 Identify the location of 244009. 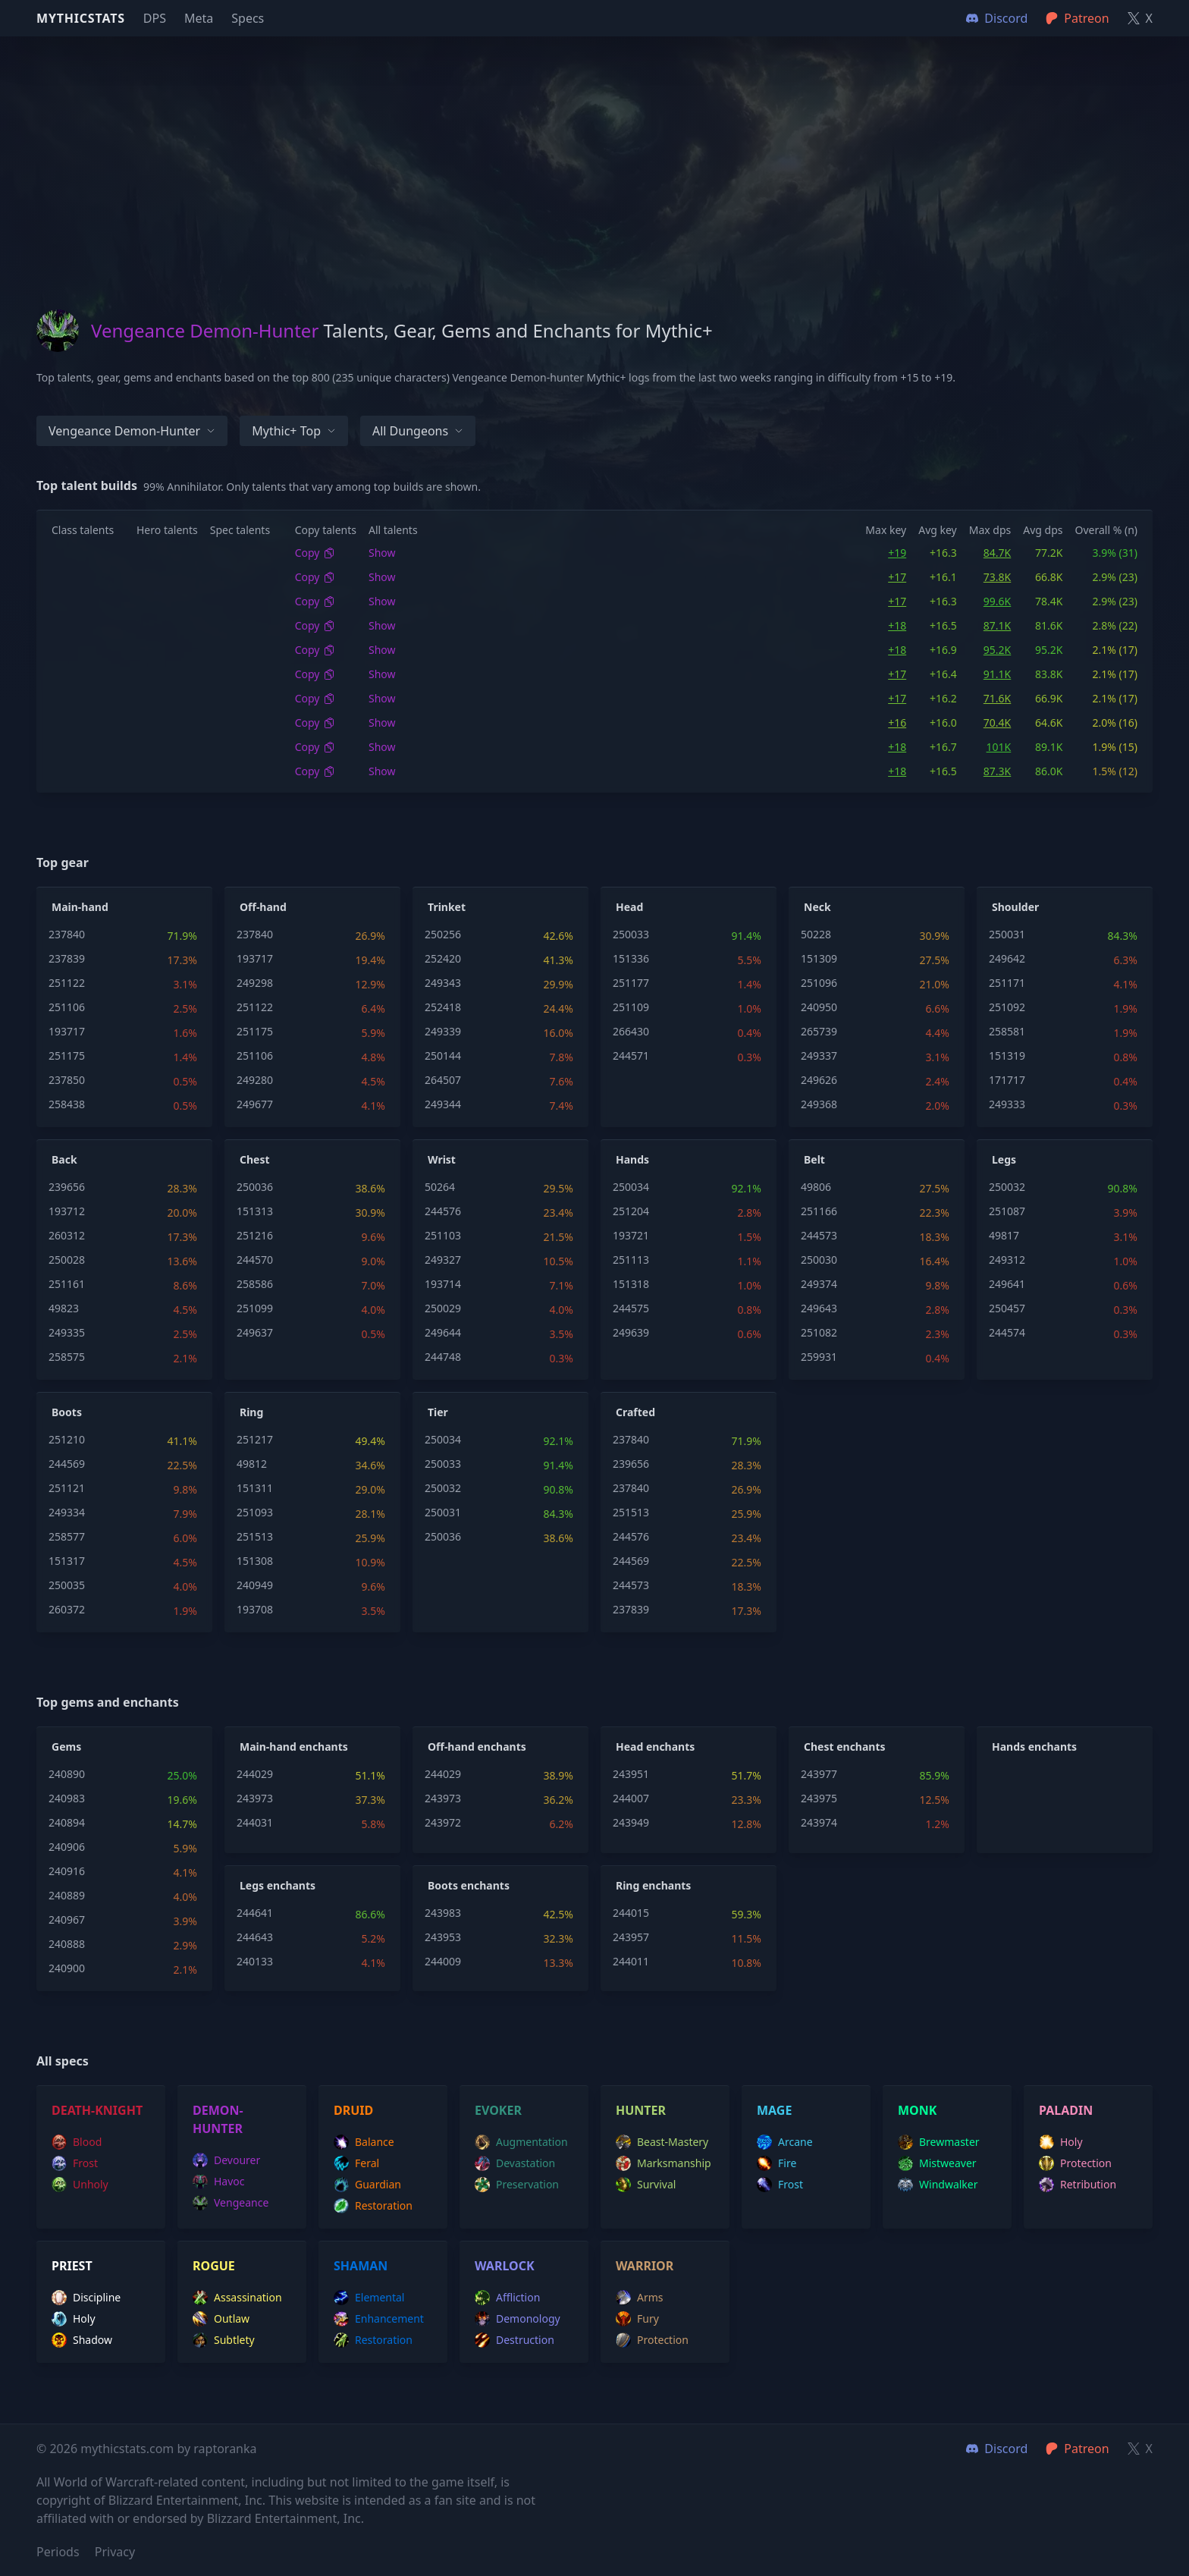
(443, 1961).